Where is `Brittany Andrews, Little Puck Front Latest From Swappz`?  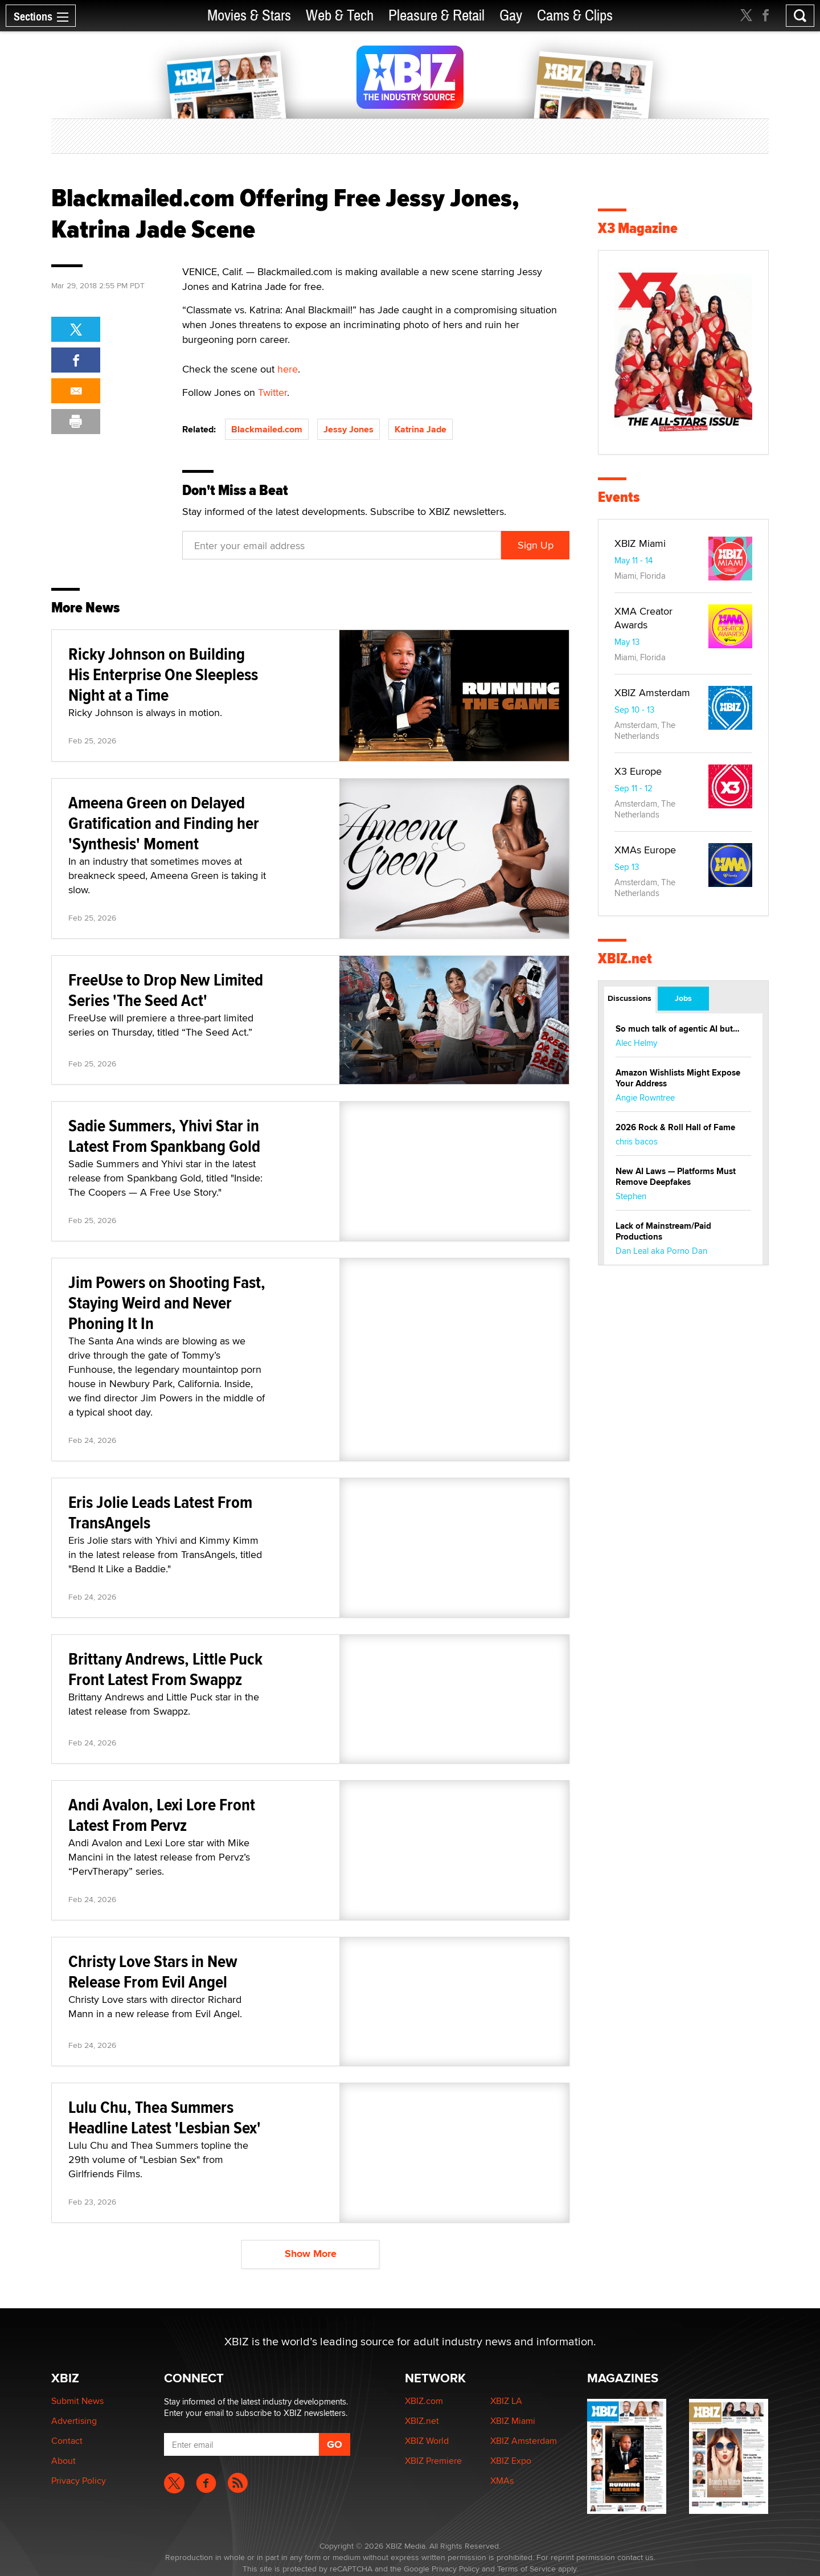
Brittany Andrews, Little Puck Front Latest From Swappz is located at coordinates (165, 1668).